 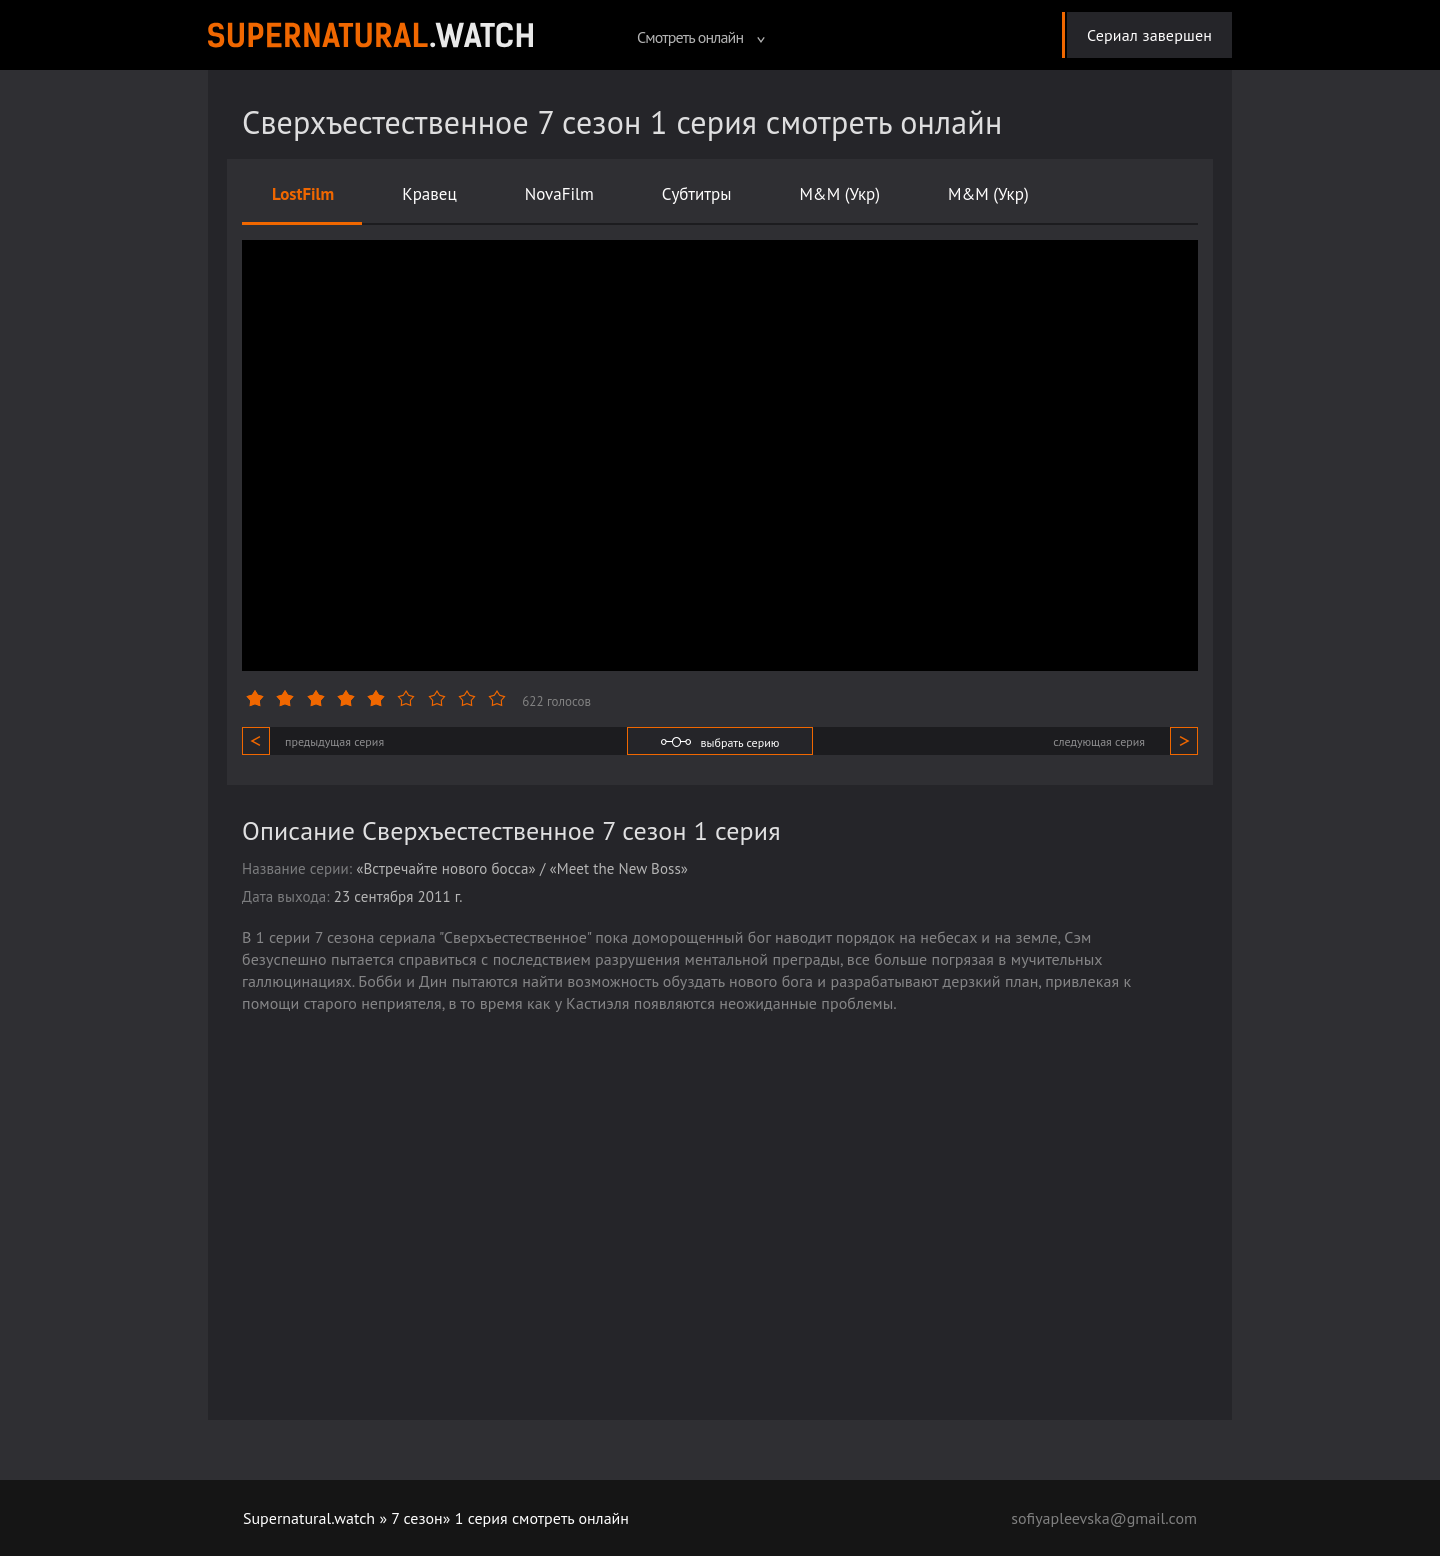 What do you see at coordinates (839, 194) in the screenshot?
I see `M&M (Укр)` at bounding box center [839, 194].